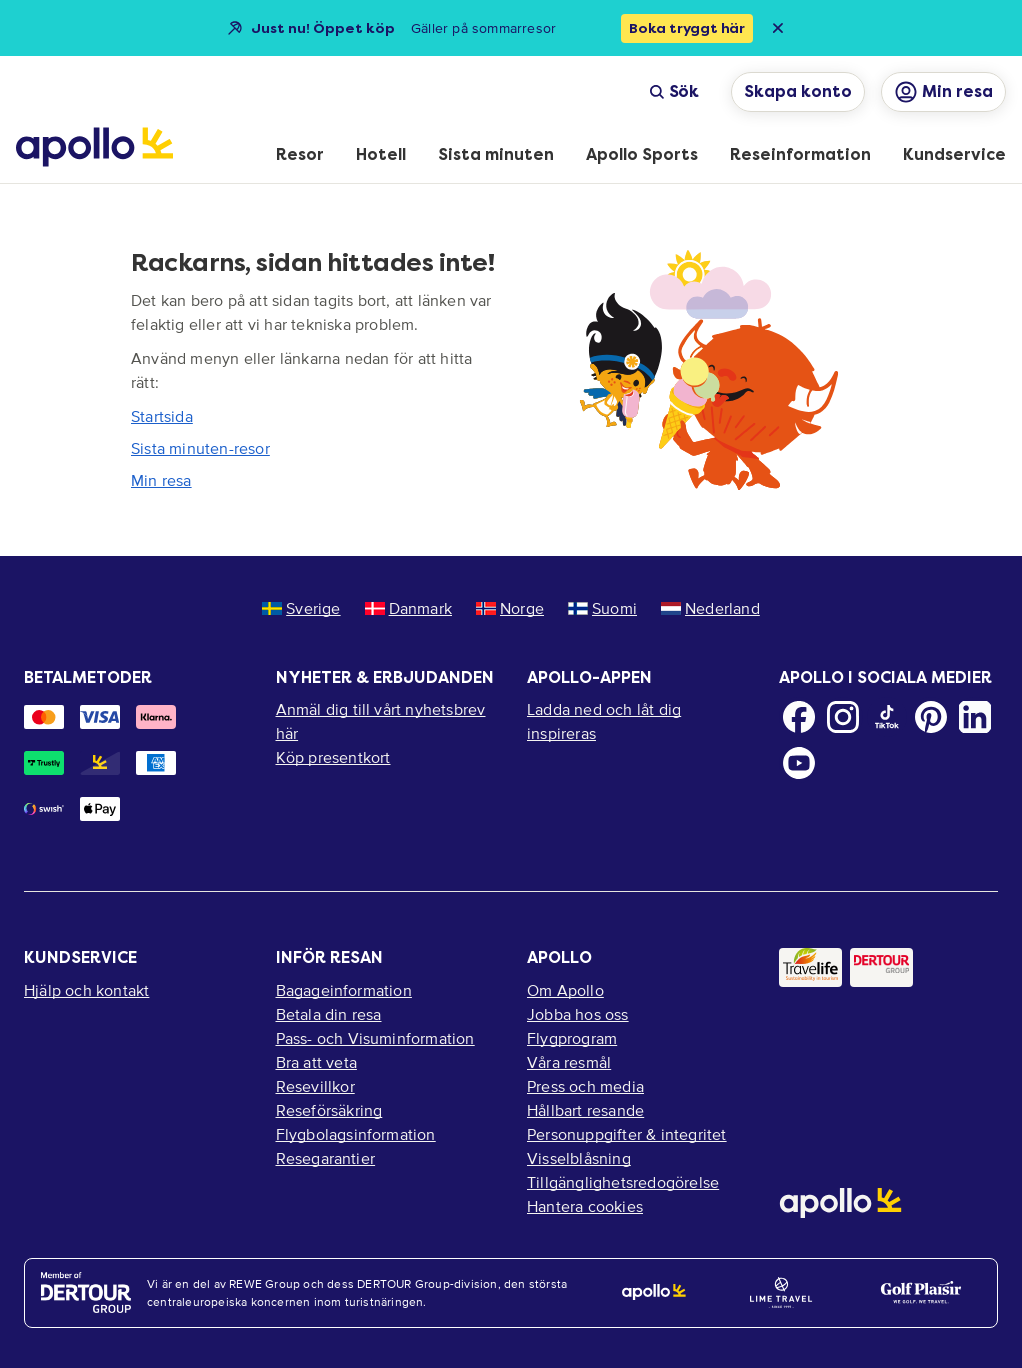 The height and width of the screenshot is (1368, 1022). Describe the element at coordinates (301, 608) in the screenshot. I see `Sverige` at that location.